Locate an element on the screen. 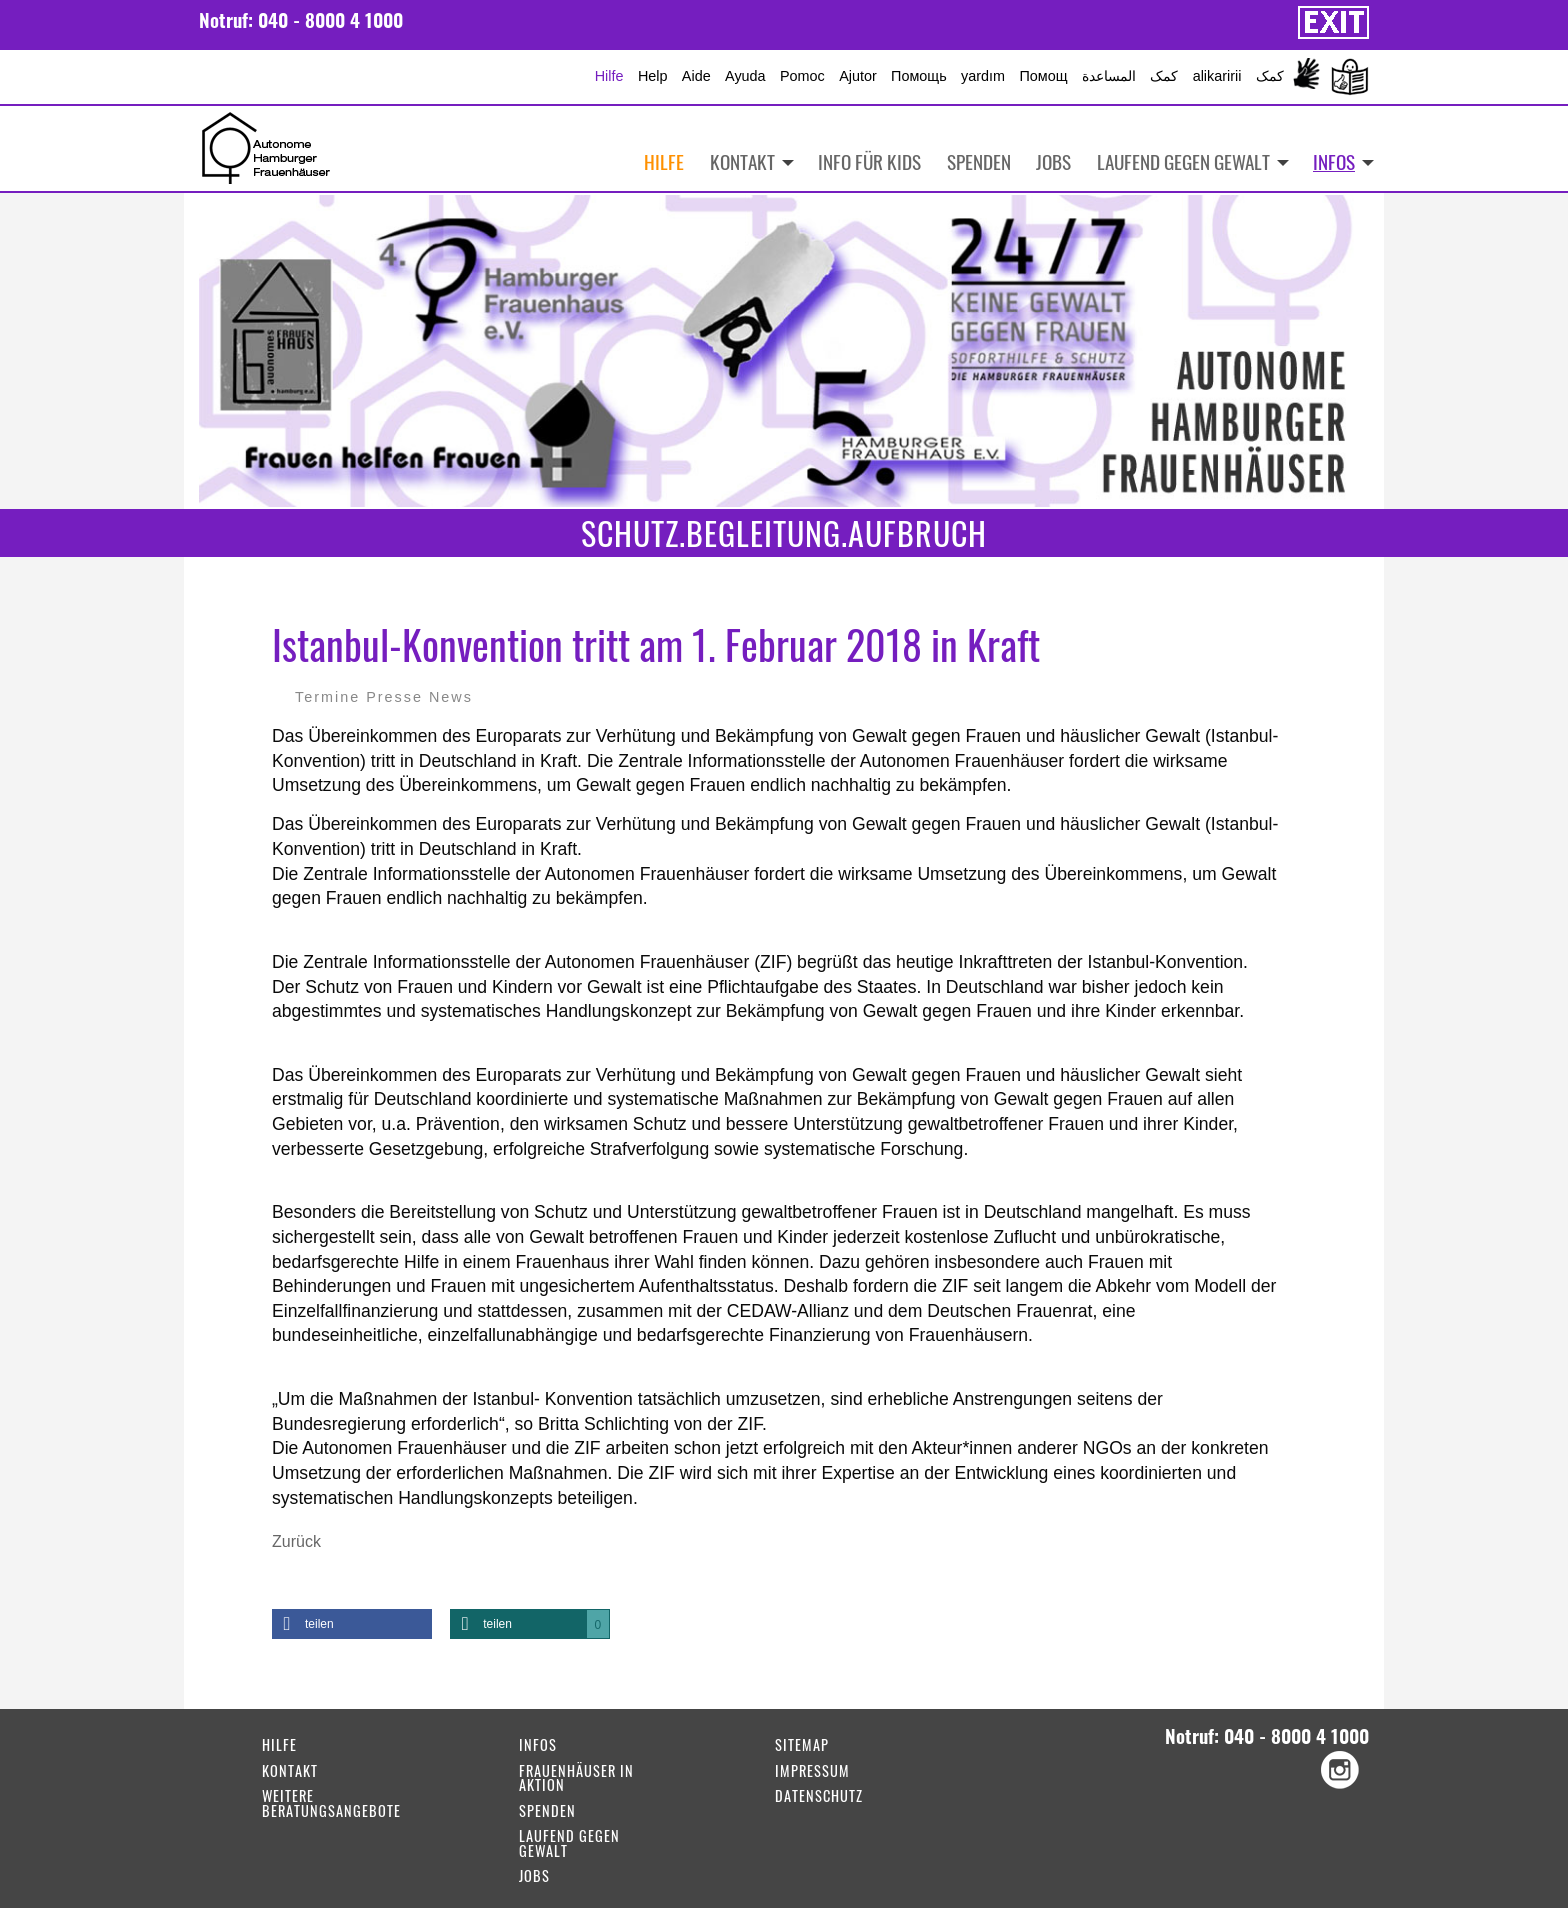 This screenshot has width=1568, height=1908. Datenschutz is located at coordinates (819, 1797).